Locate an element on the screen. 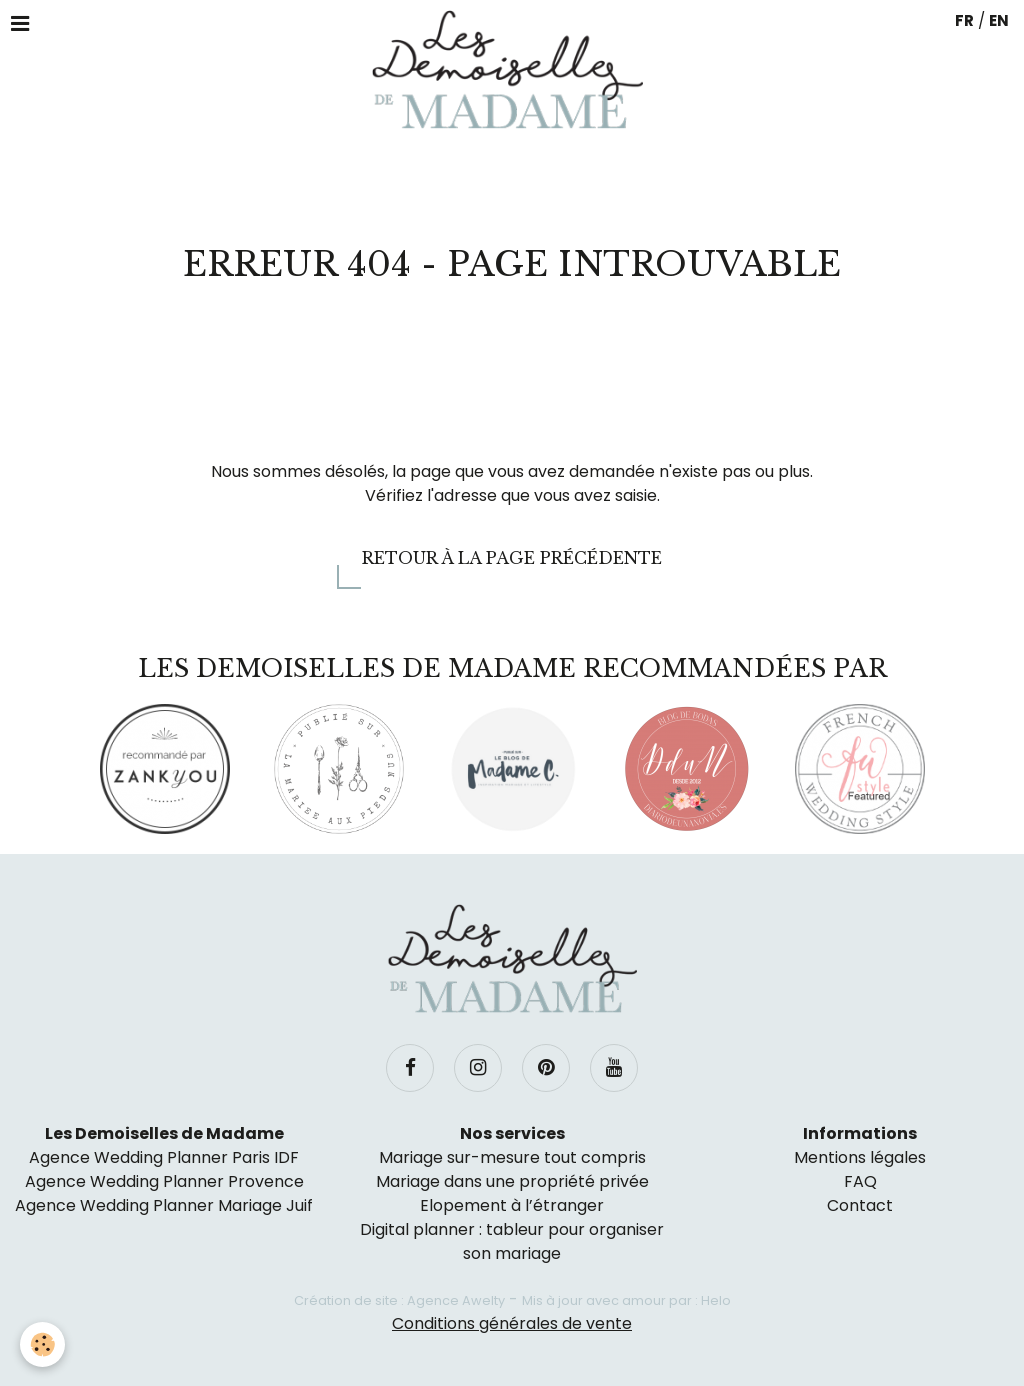 This screenshot has height=1386, width=1024. EN is located at coordinates (999, 20).